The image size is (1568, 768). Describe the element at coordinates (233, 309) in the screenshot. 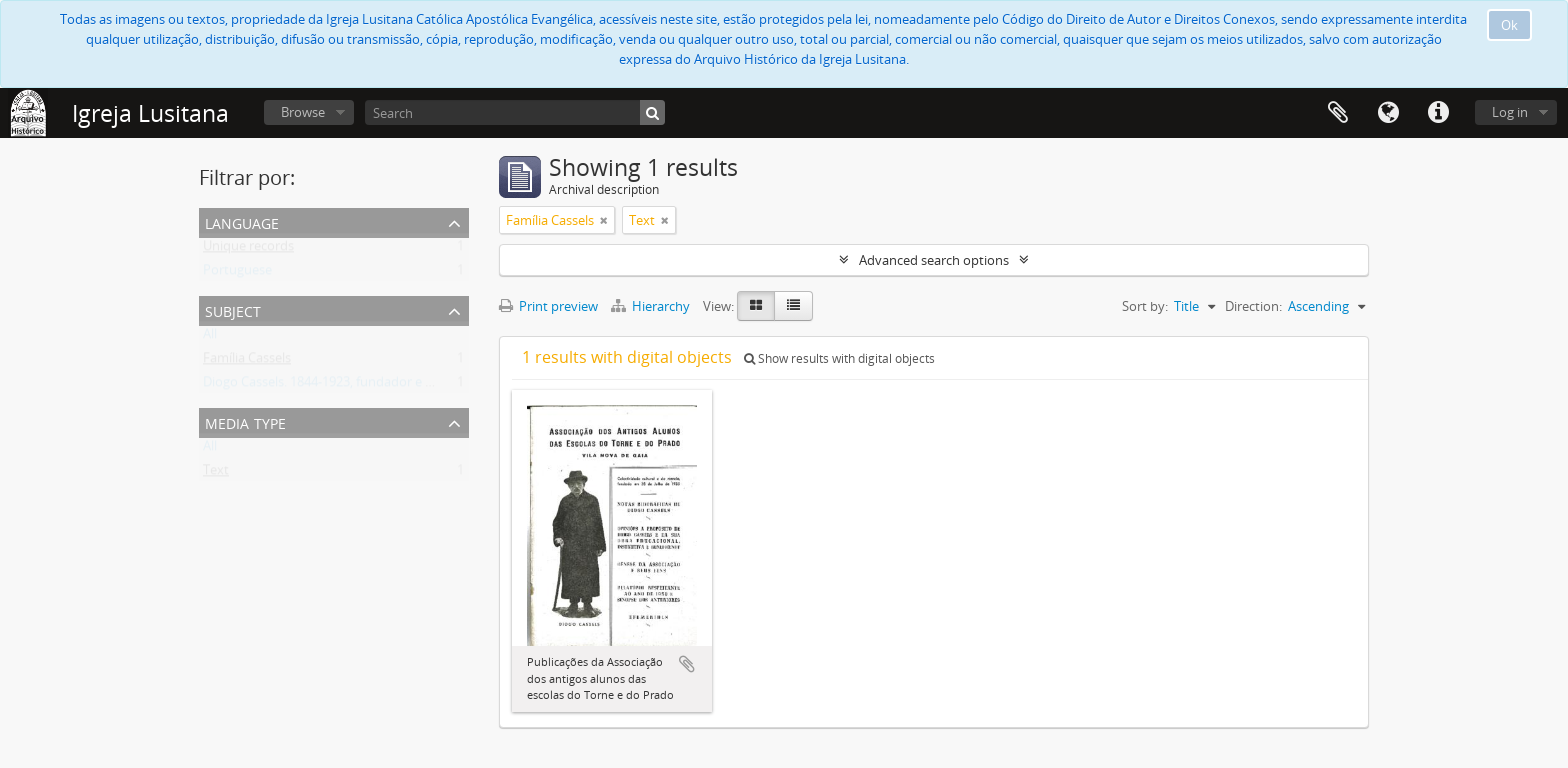

I see `Subject` at that location.